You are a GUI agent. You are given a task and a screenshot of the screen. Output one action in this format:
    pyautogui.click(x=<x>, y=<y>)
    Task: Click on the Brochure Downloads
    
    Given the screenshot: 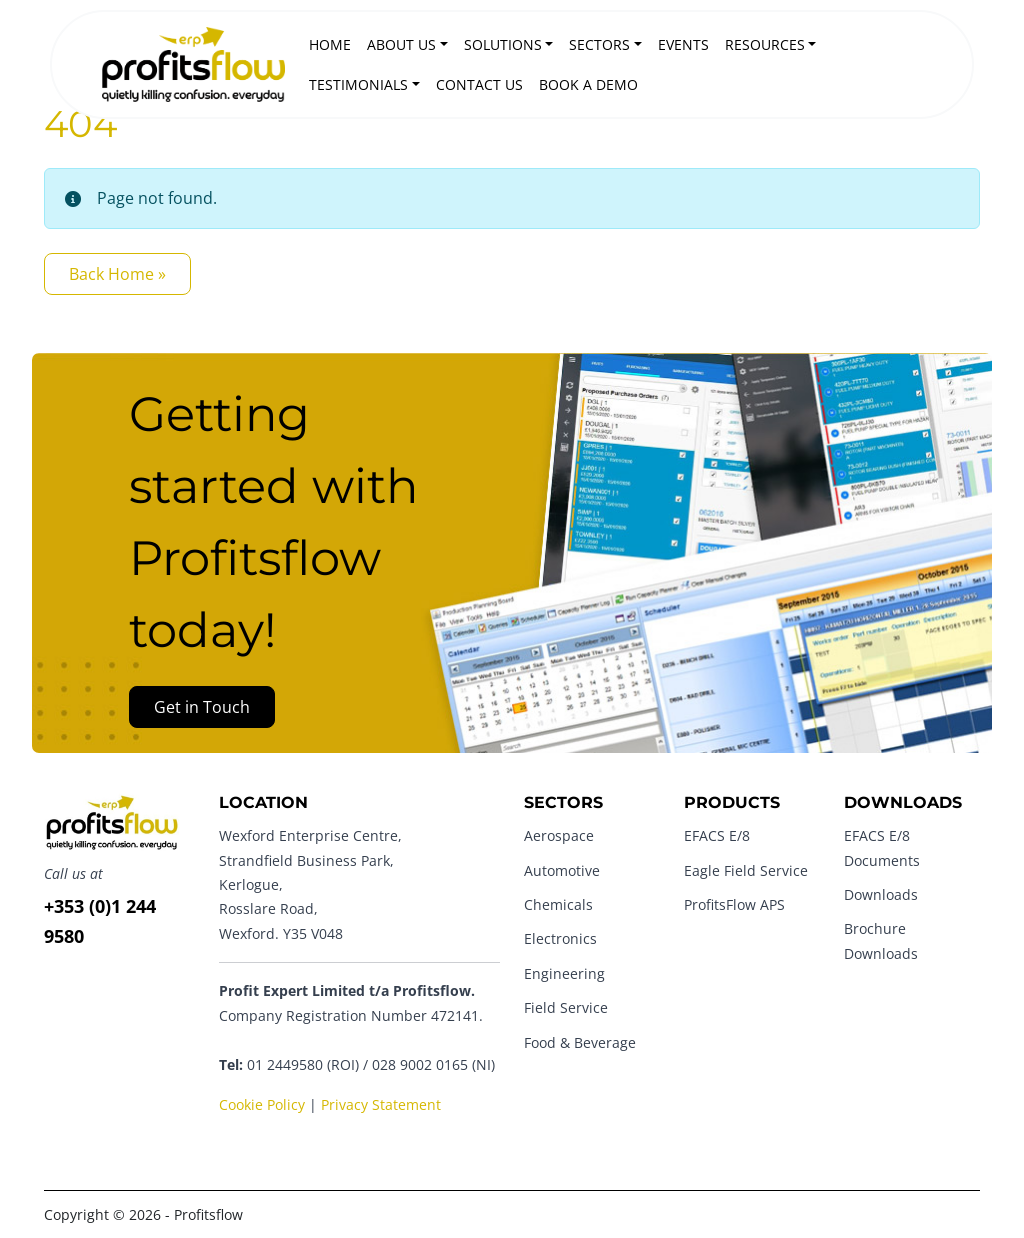 What is the action you would take?
    pyautogui.click(x=881, y=940)
    